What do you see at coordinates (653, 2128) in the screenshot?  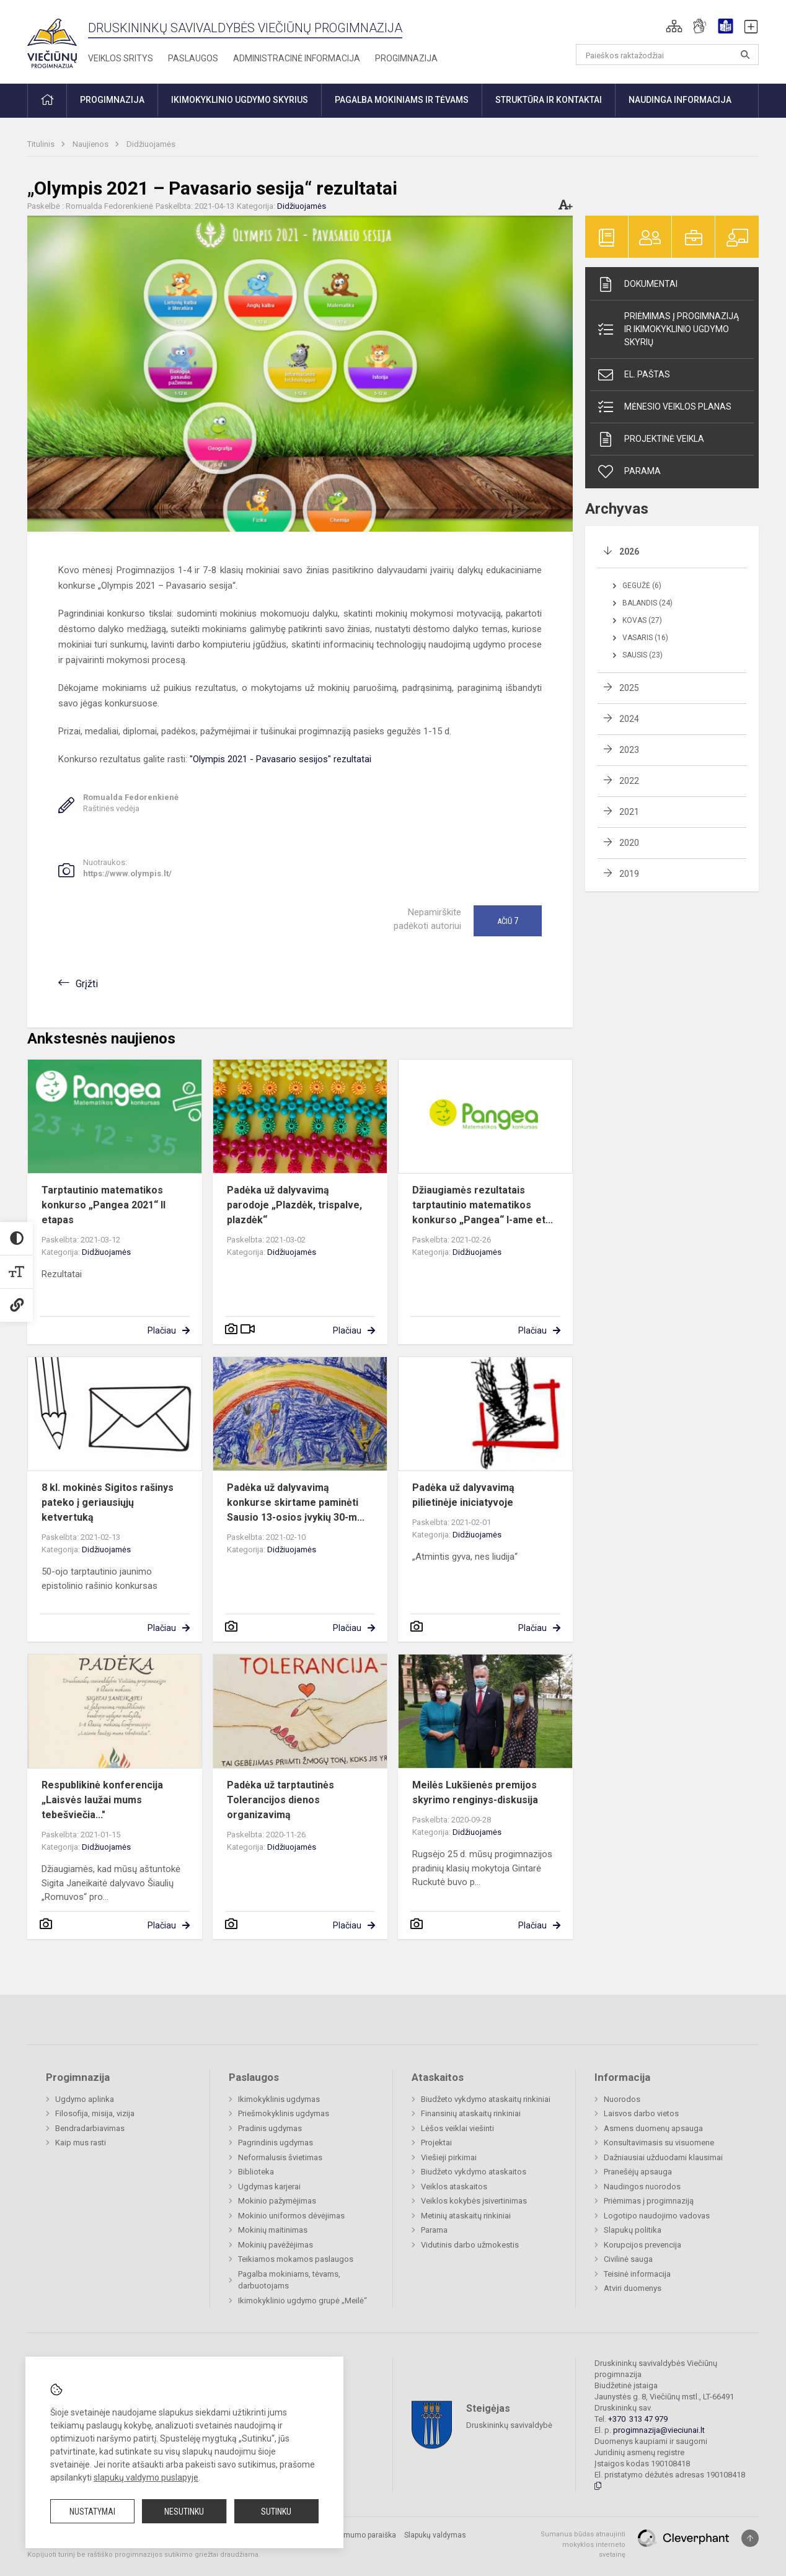 I see `Asmens duomenų apsauga` at bounding box center [653, 2128].